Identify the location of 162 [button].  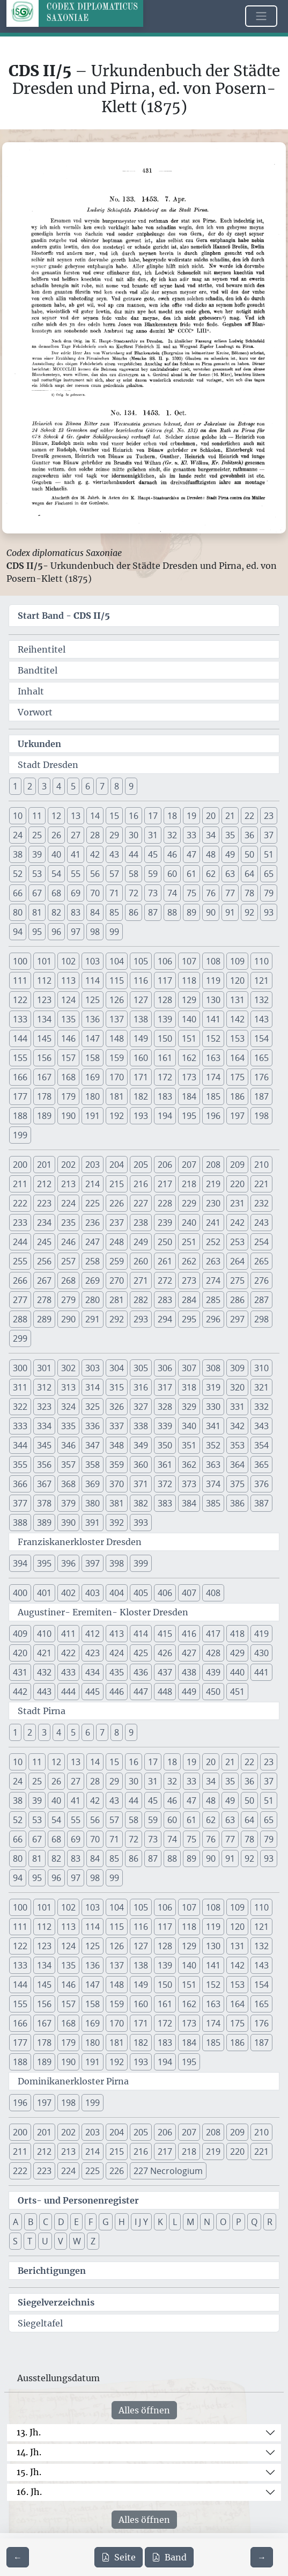
(189, 1058).